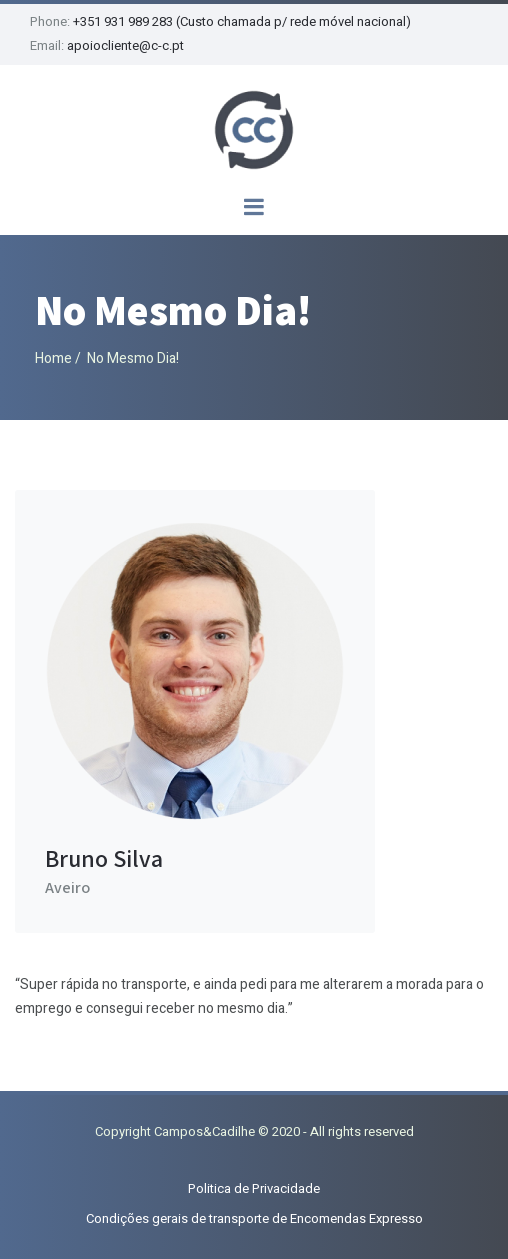  Describe the element at coordinates (254, 1218) in the screenshot. I see `Condições gerais de transporte de Encomendas Expresso` at that location.